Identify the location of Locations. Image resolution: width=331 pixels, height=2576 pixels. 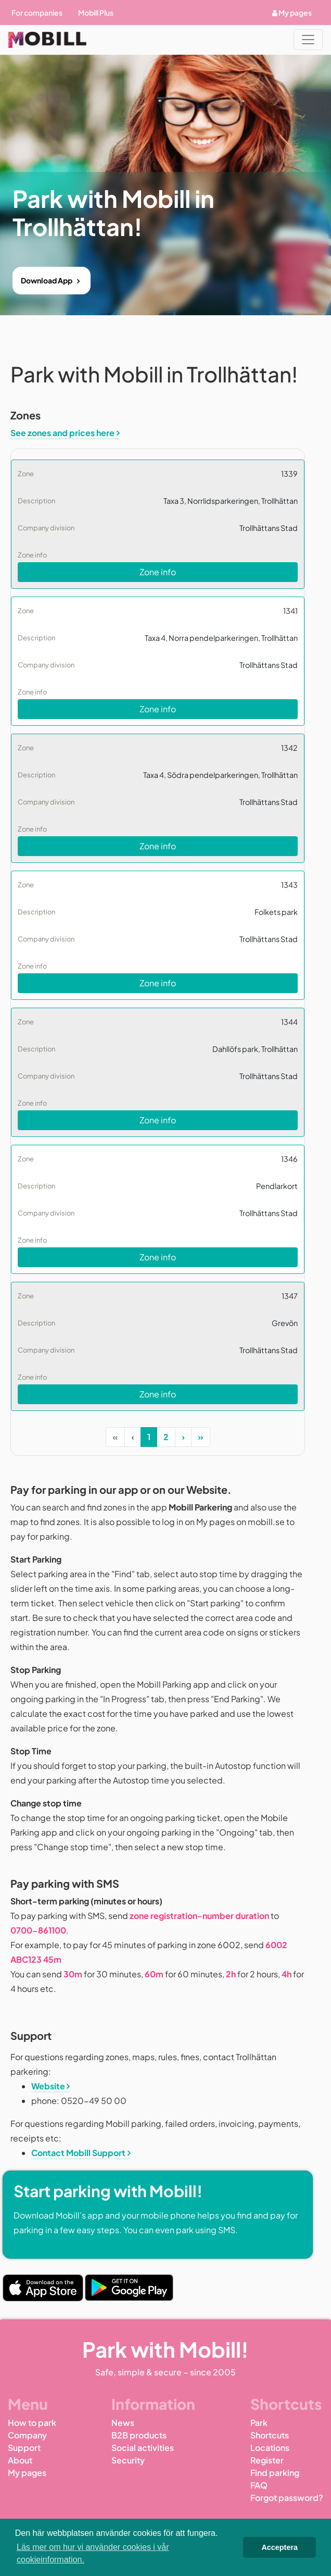
(269, 2447).